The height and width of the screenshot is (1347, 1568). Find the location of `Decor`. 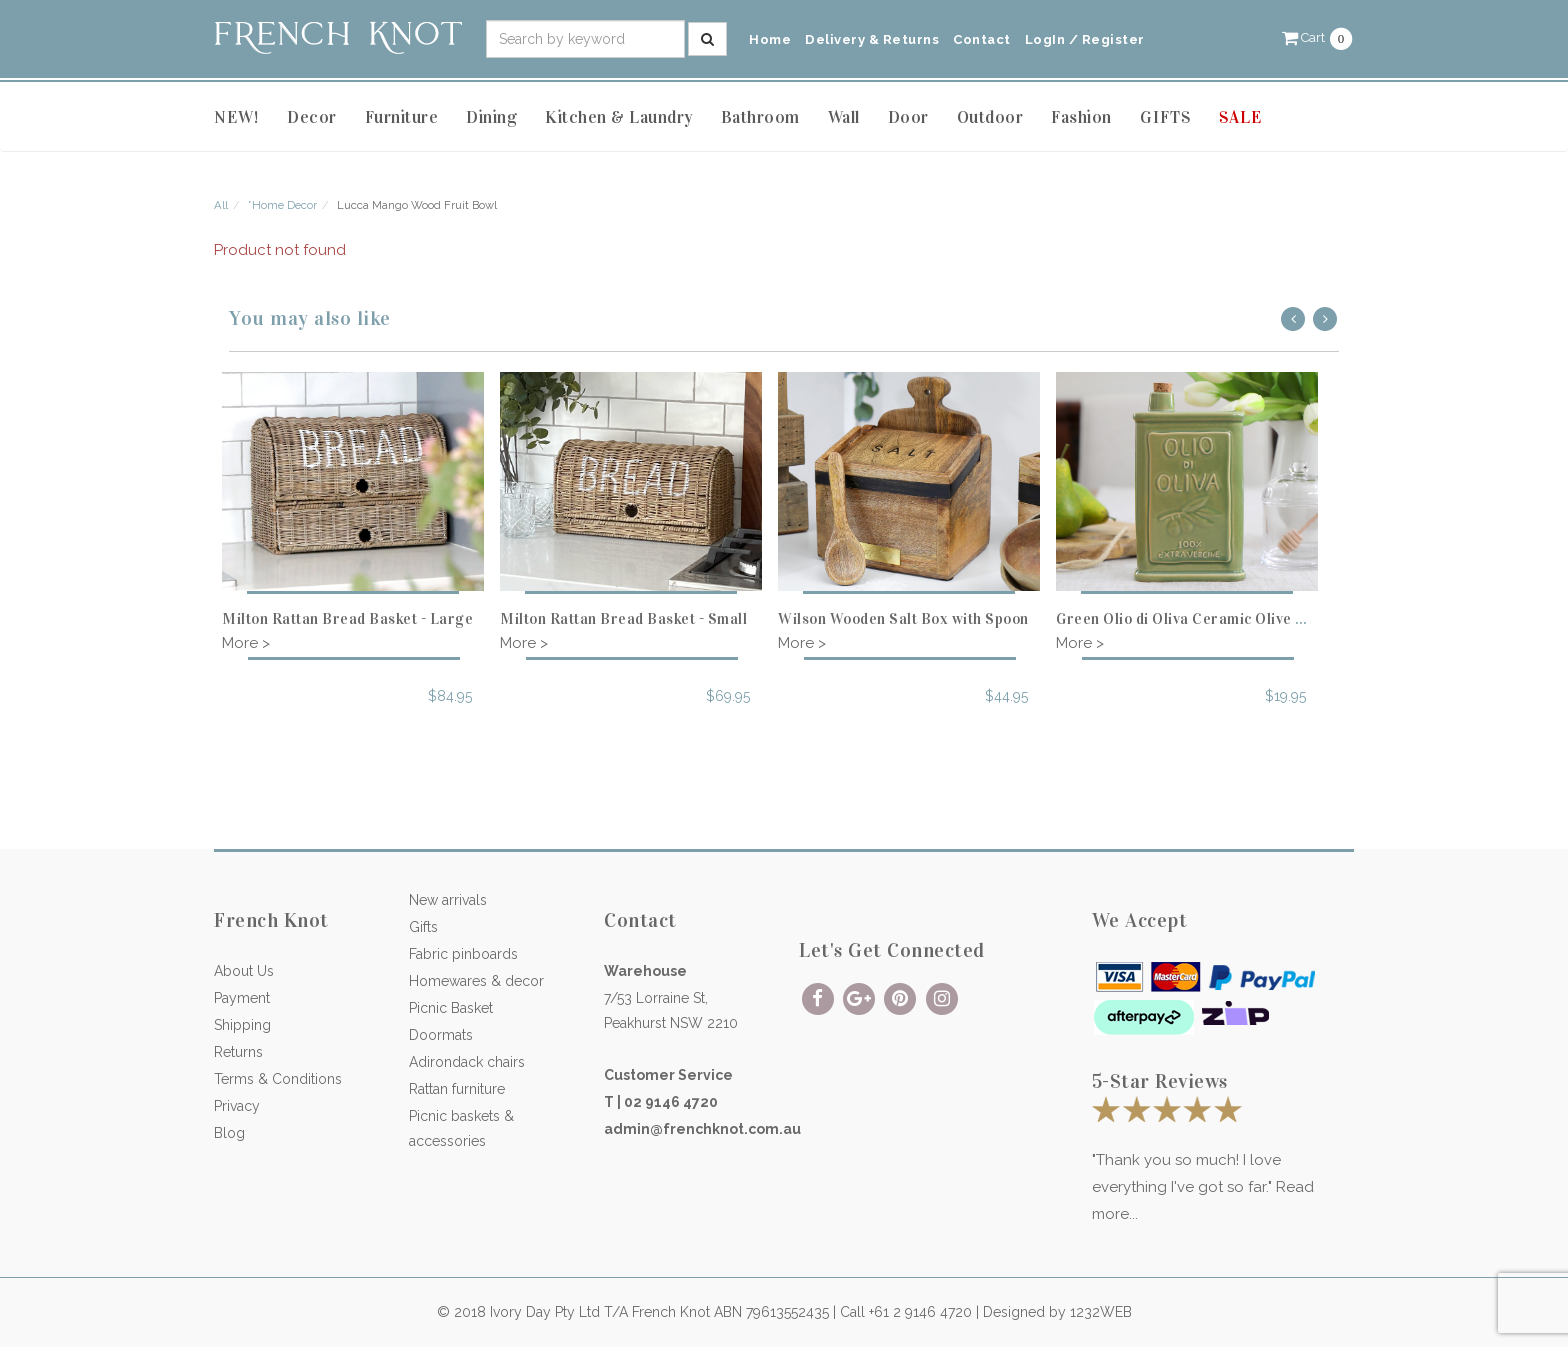

Decor is located at coordinates (312, 117).